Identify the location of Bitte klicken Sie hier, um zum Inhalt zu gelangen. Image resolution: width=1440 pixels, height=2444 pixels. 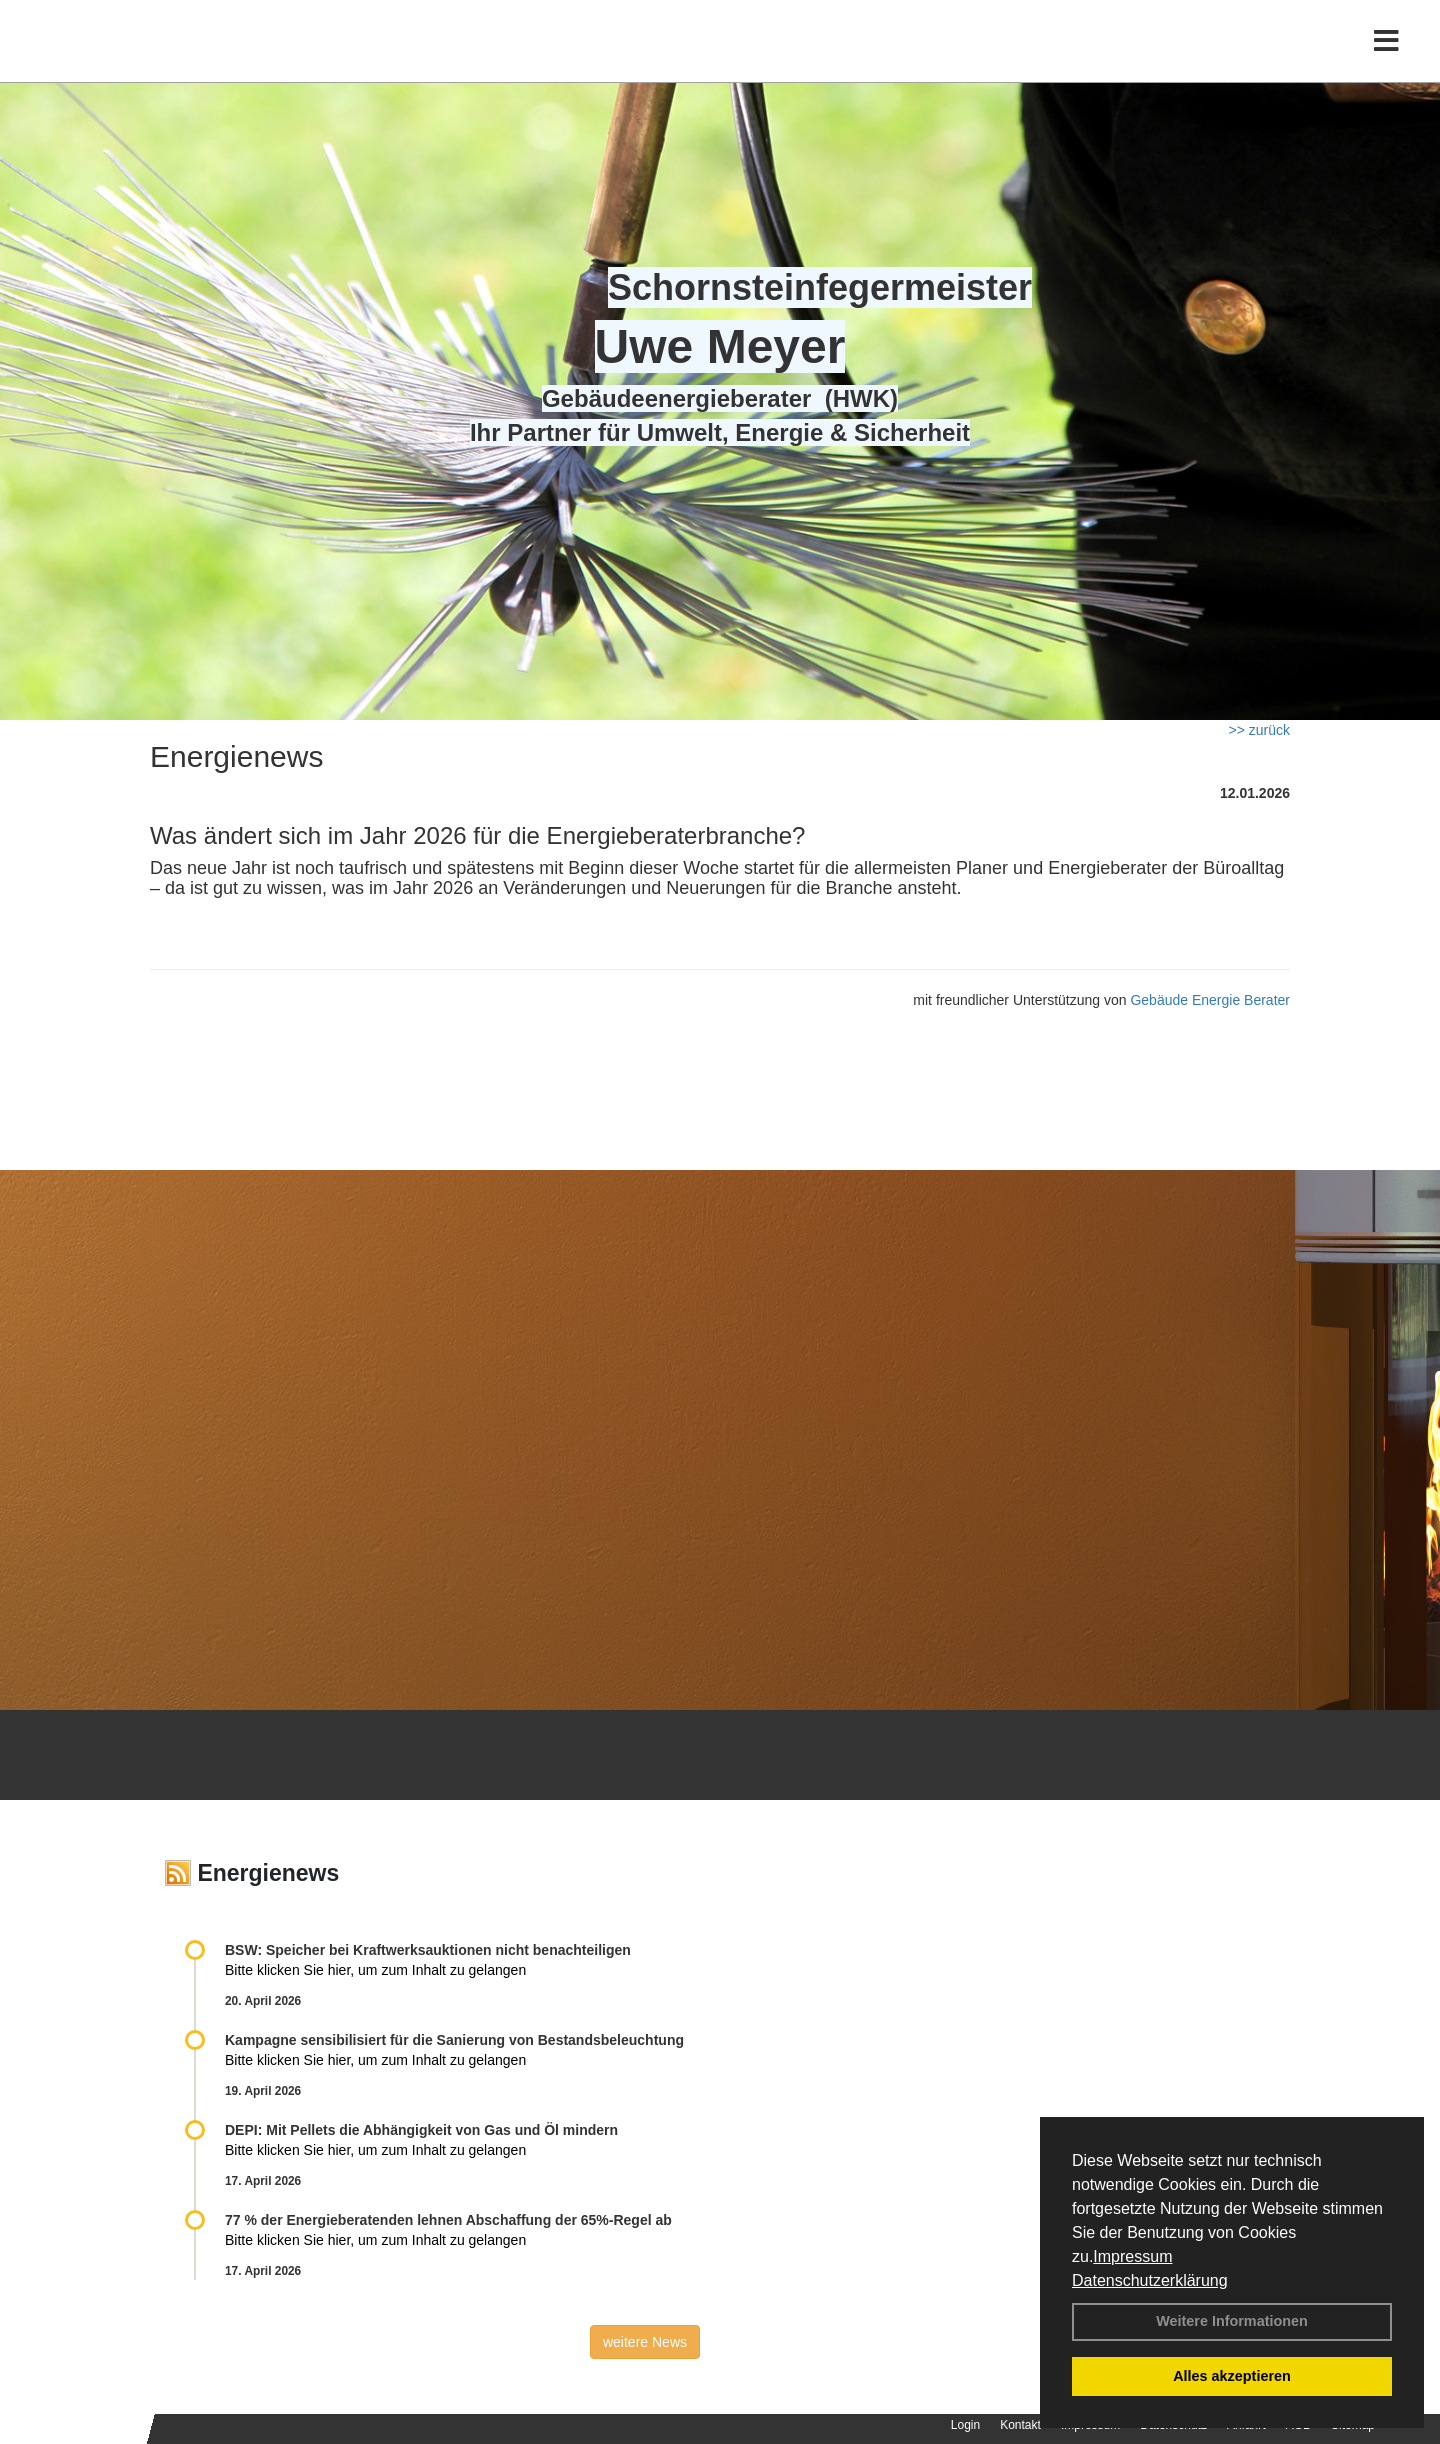
(375, 1970).